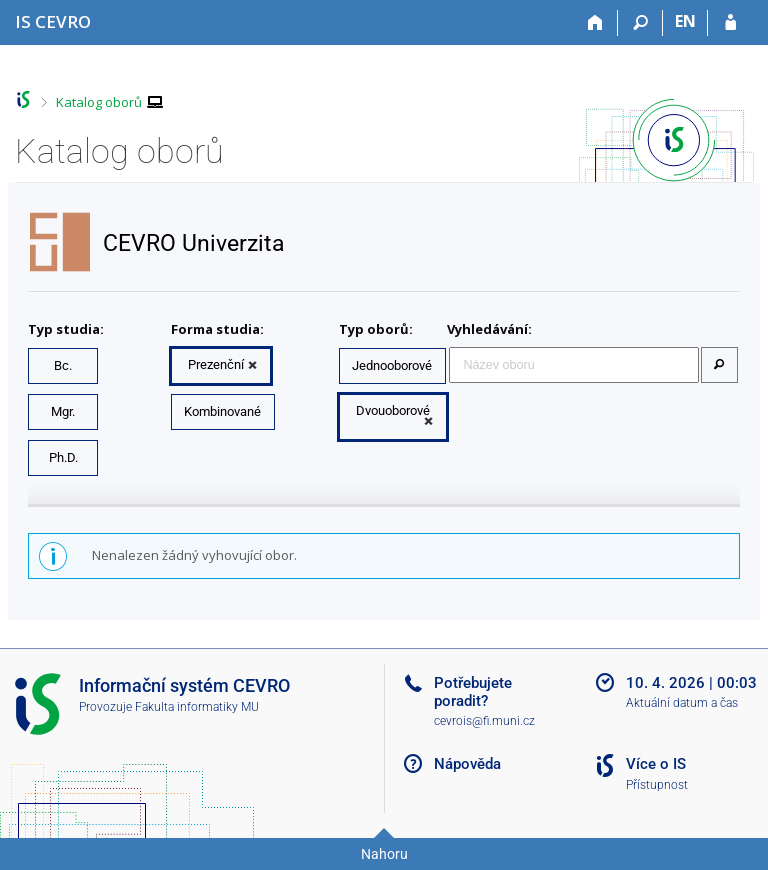 This screenshot has height=870, width=768. I want to click on cevrois@fi.muni.cz, so click(484, 721).